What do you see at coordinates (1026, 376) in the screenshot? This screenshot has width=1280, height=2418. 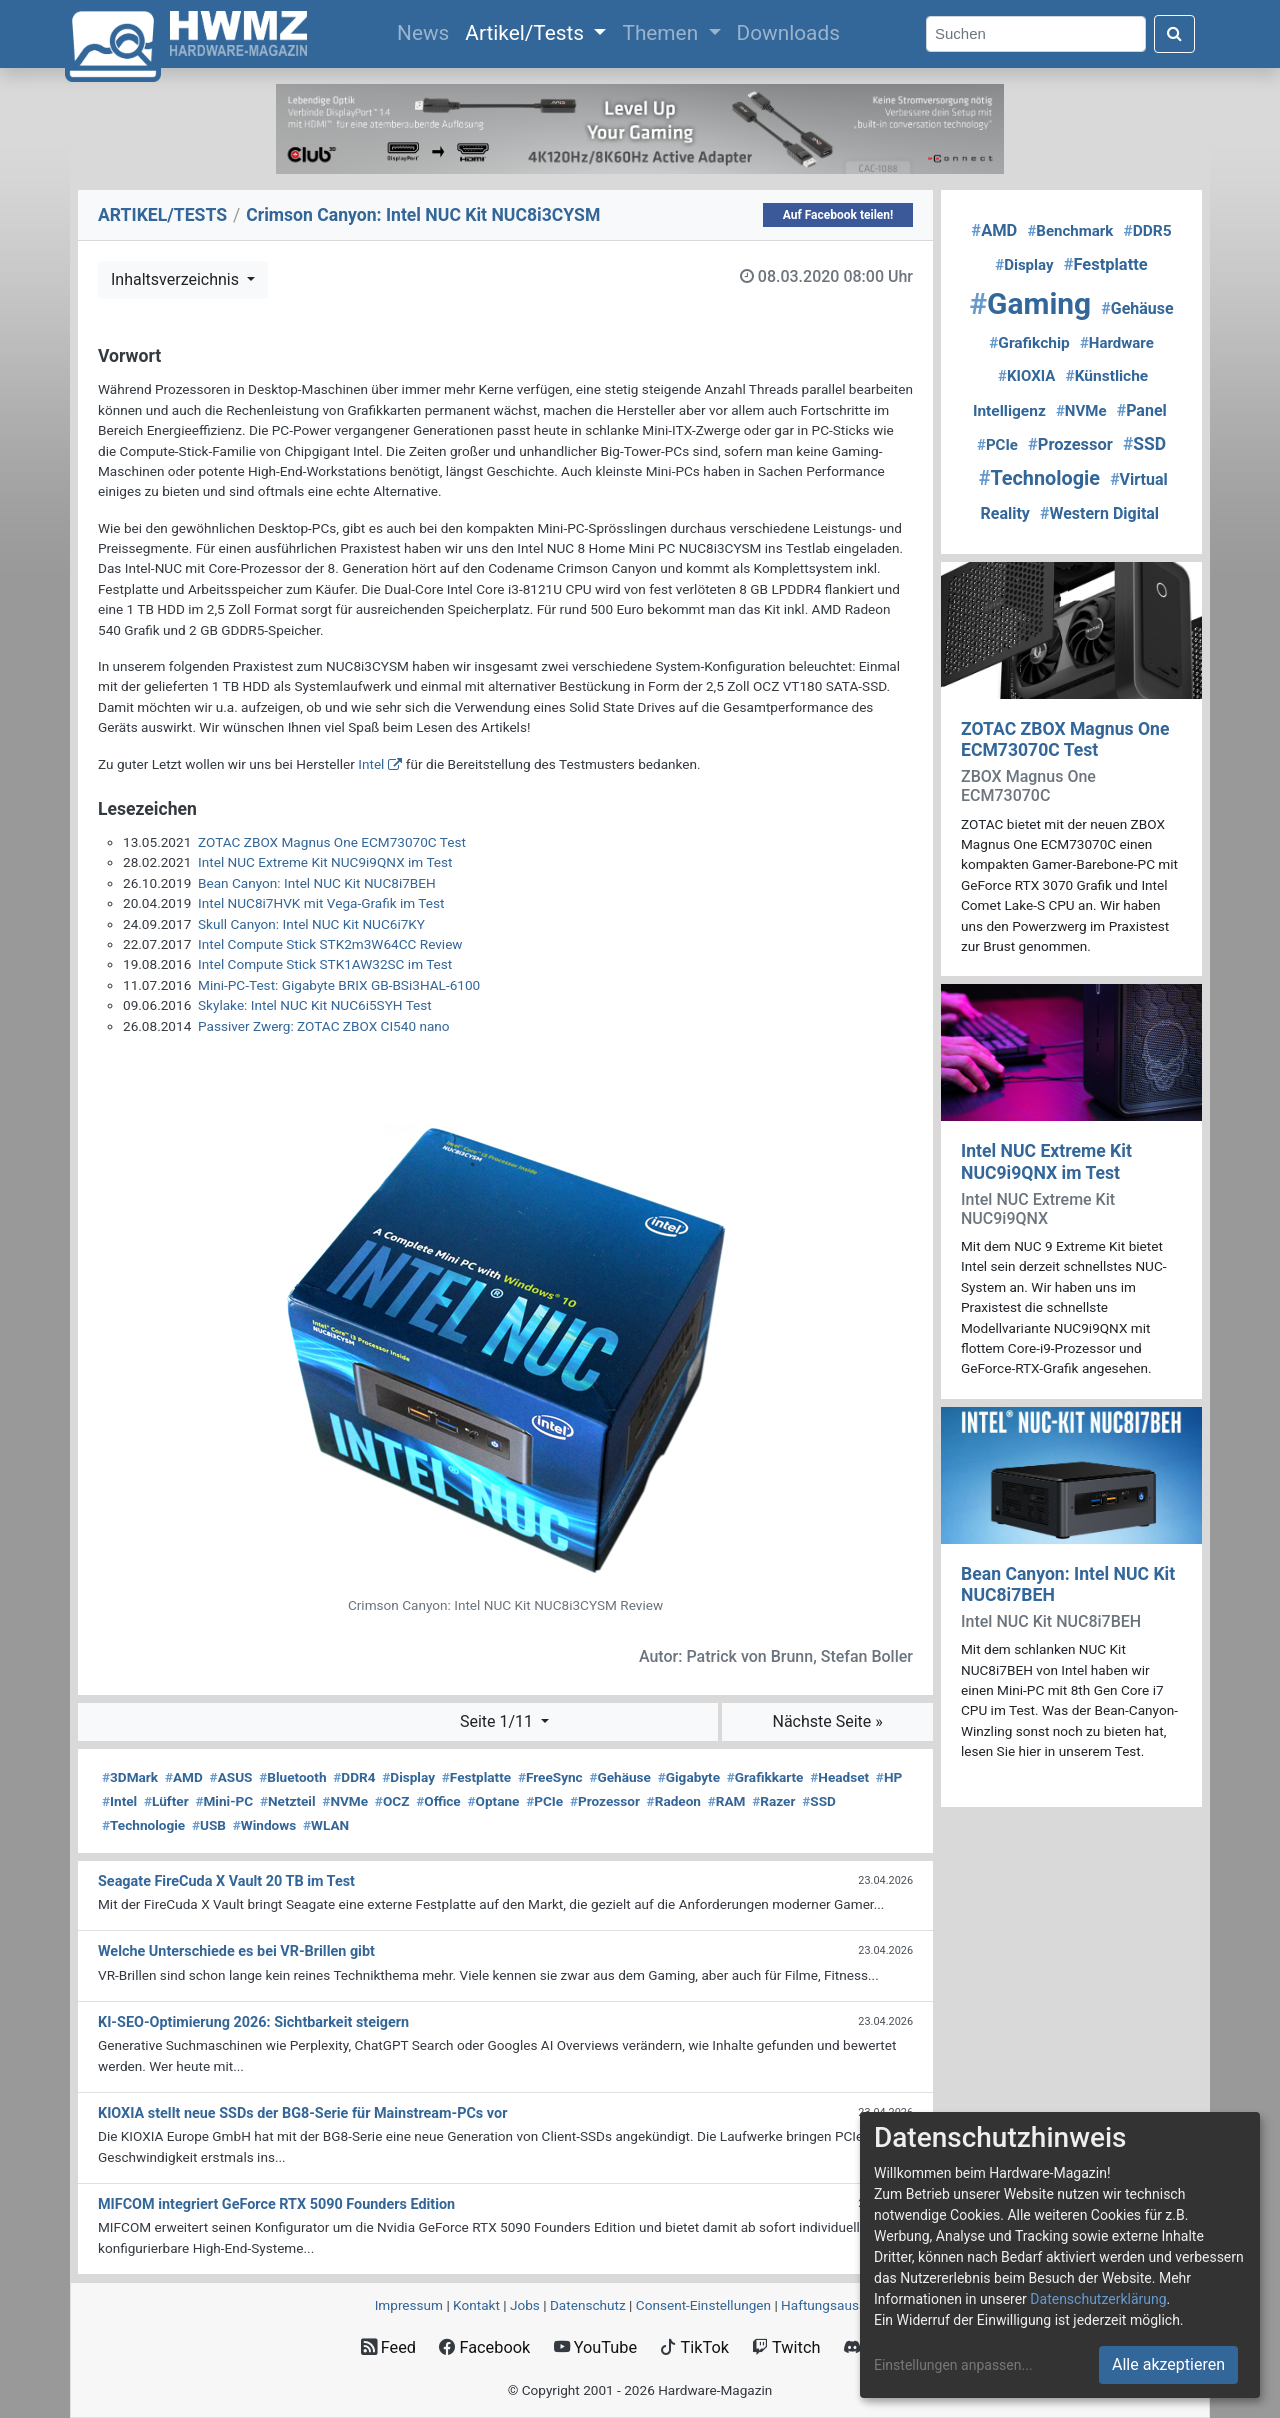 I see `KIOXIA` at bounding box center [1026, 376].